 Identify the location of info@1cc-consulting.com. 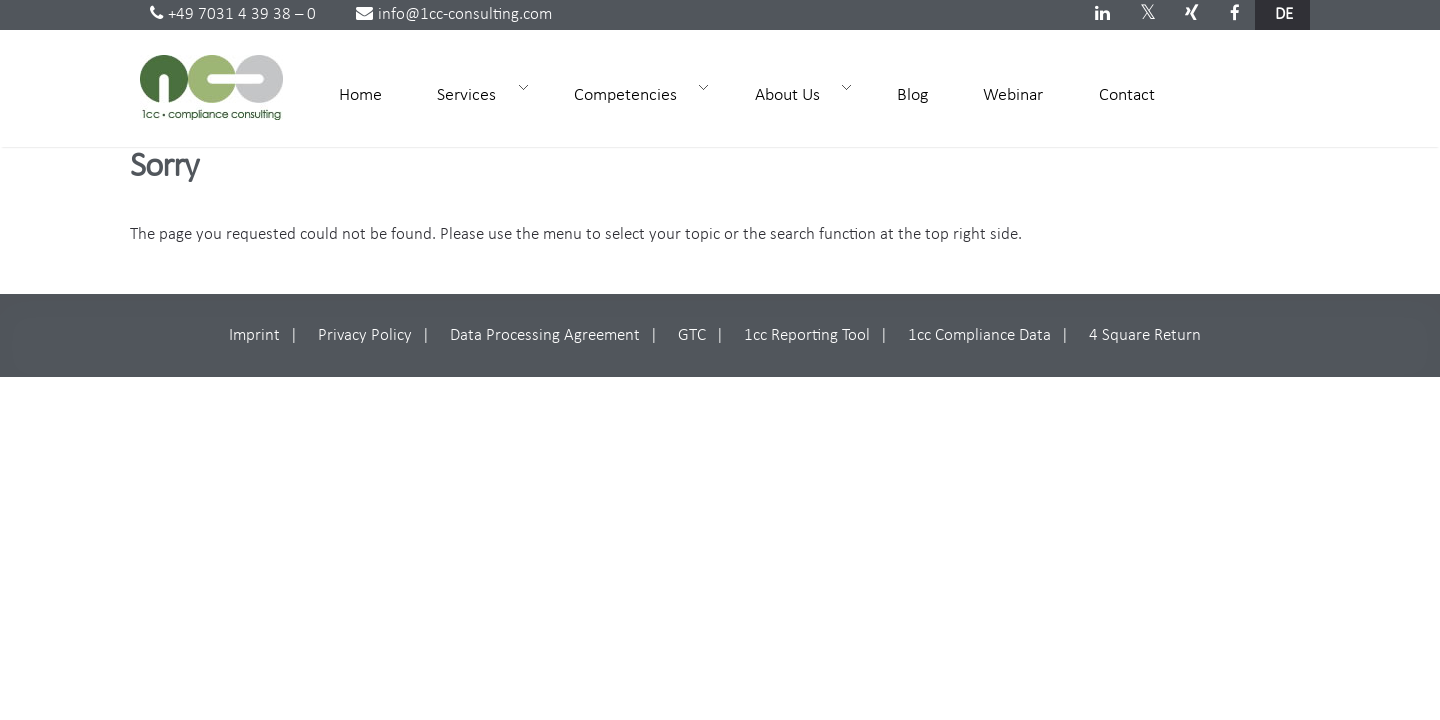
(454, 14).